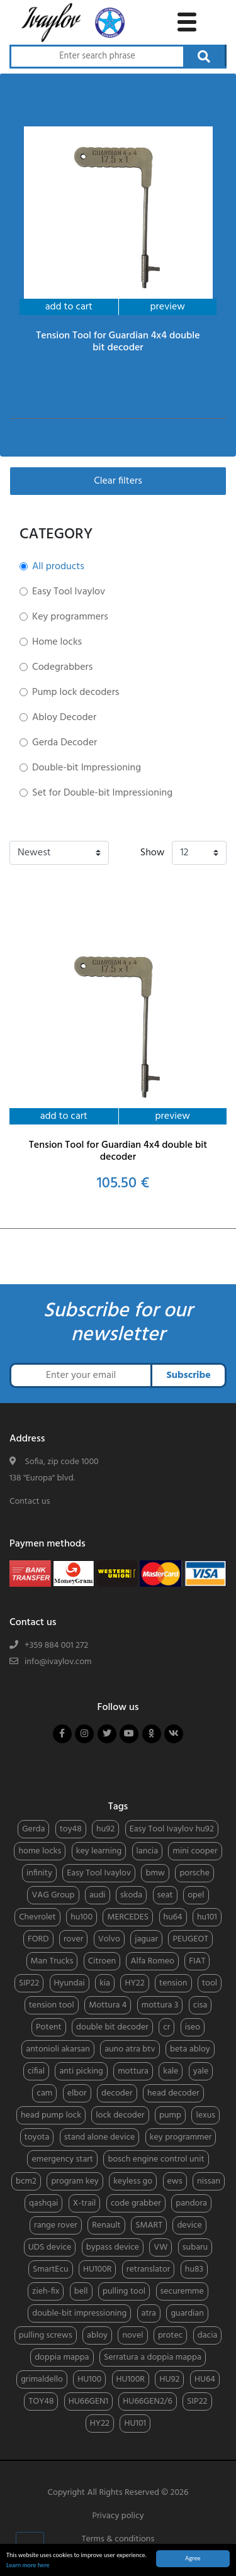 The image size is (236, 2576). What do you see at coordinates (152, 1961) in the screenshot?
I see `Alfa Romeo` at bounding box center [152, 1961].